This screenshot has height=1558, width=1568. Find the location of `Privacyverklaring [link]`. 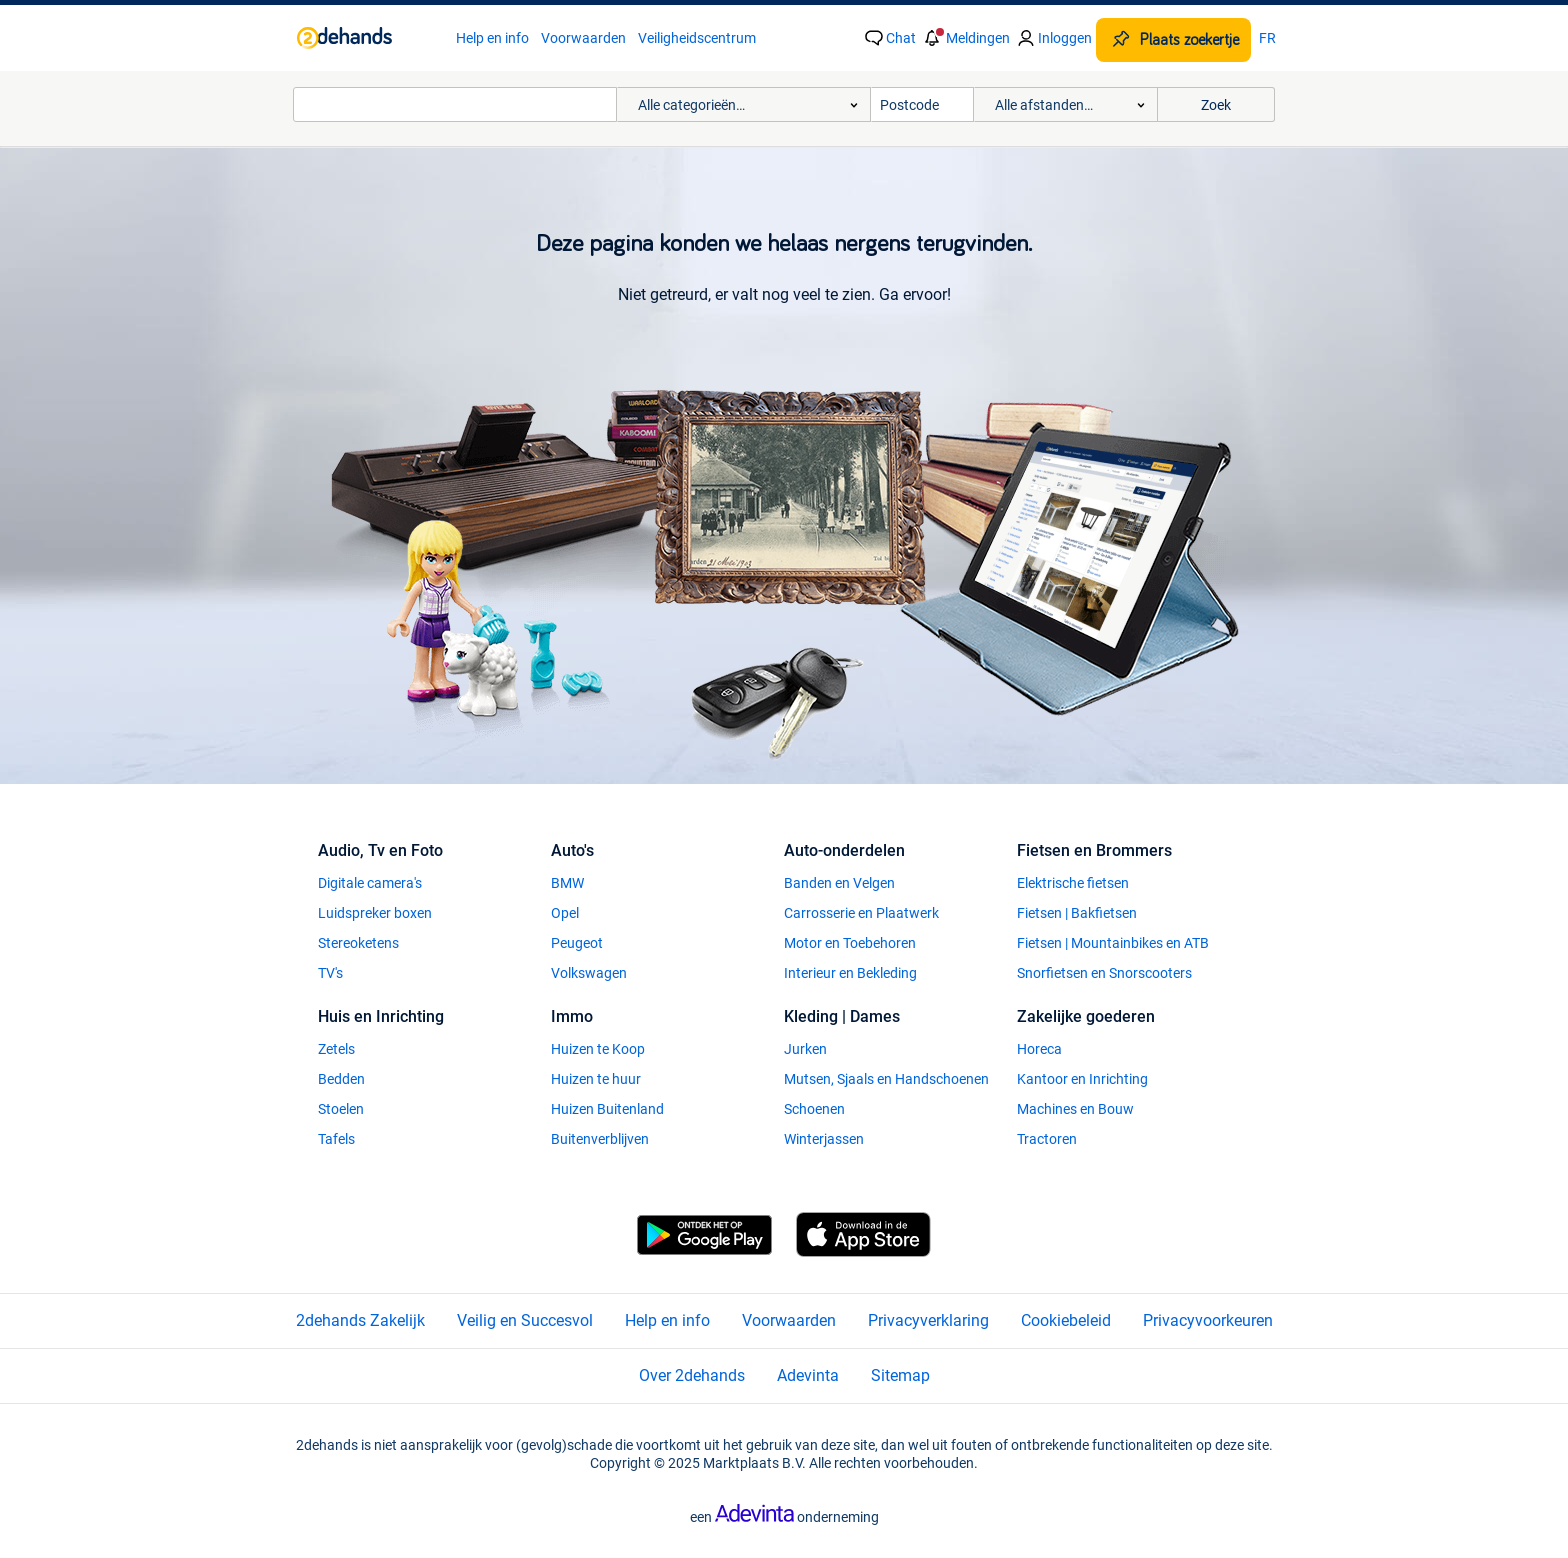

Privacyverklaring [link] is located at coordinates (928, 1320).